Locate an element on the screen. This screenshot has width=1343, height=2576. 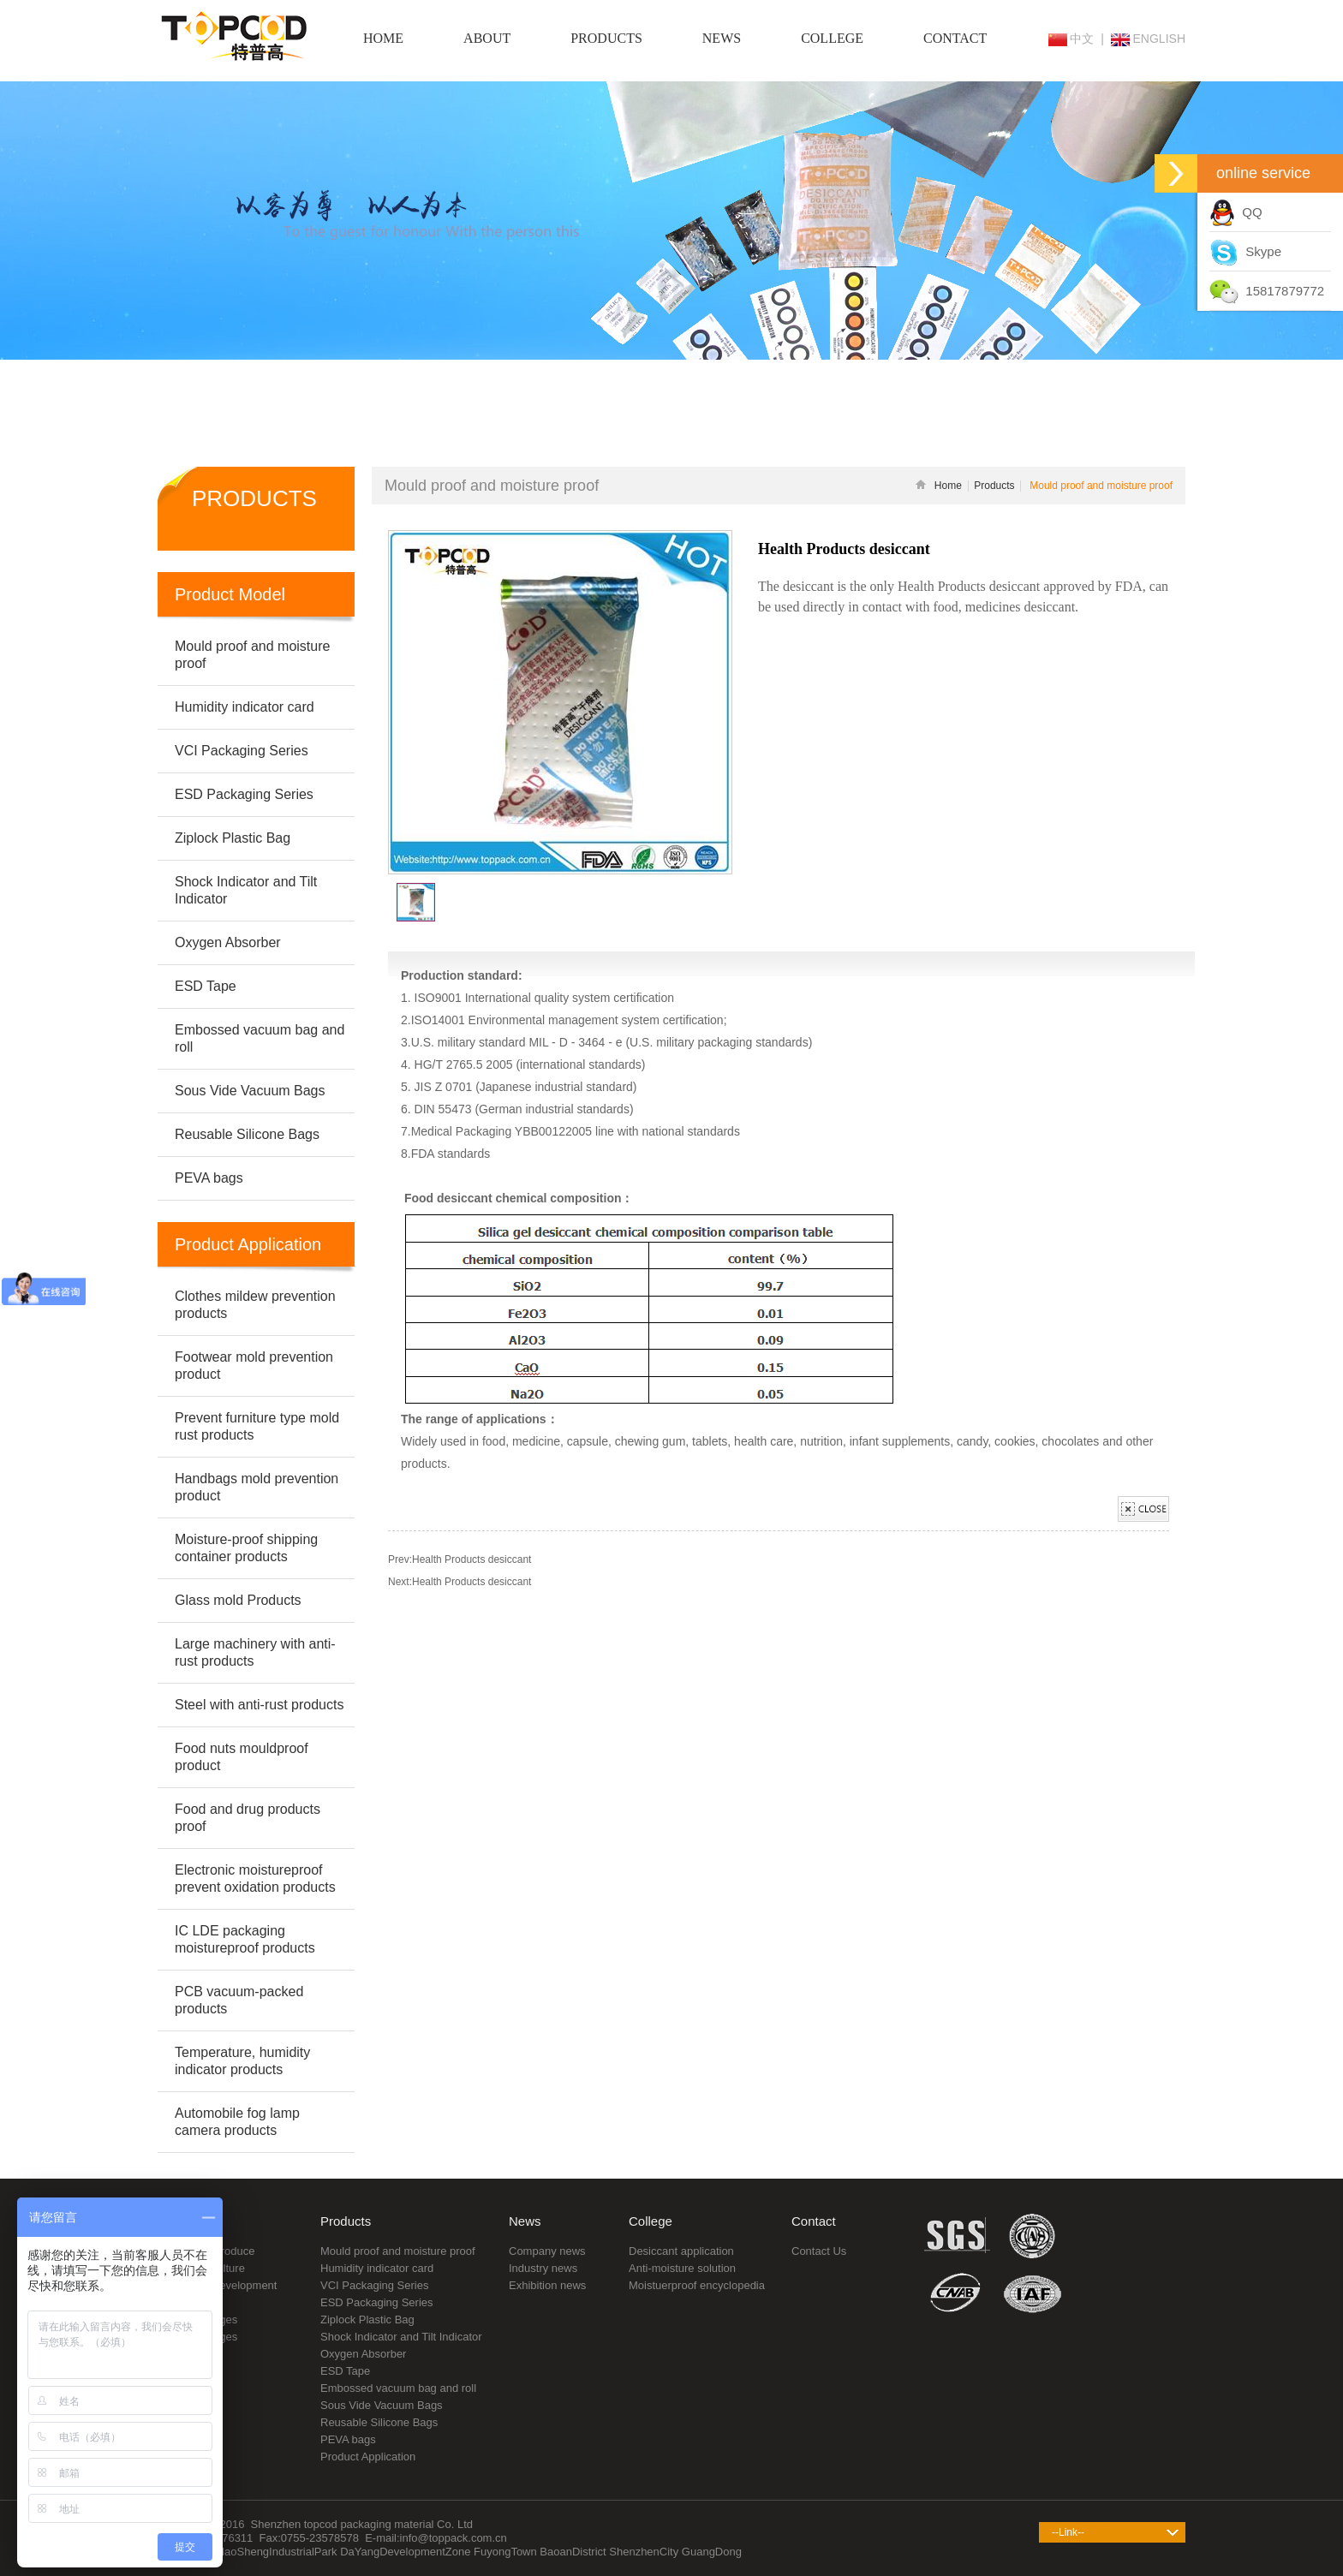
Shock Indicator and Tilt Indicator is located at coordinates (401, 2336).